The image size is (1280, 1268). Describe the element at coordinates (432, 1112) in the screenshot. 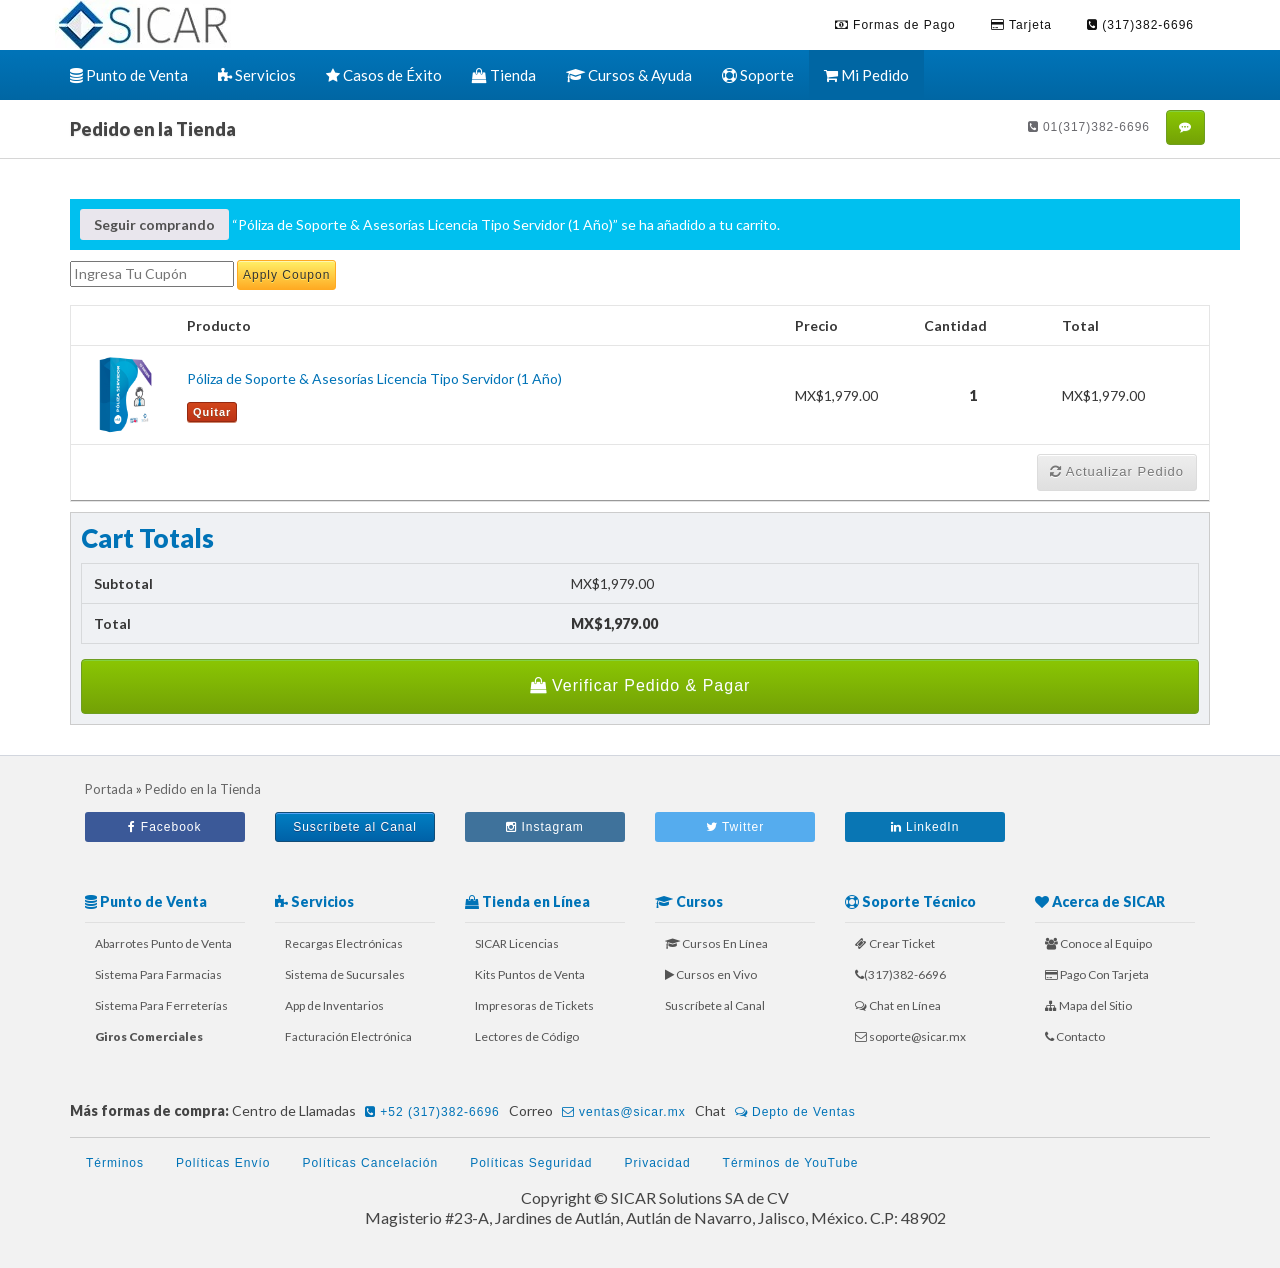

I see `+52 (317)382-6696` at that location.